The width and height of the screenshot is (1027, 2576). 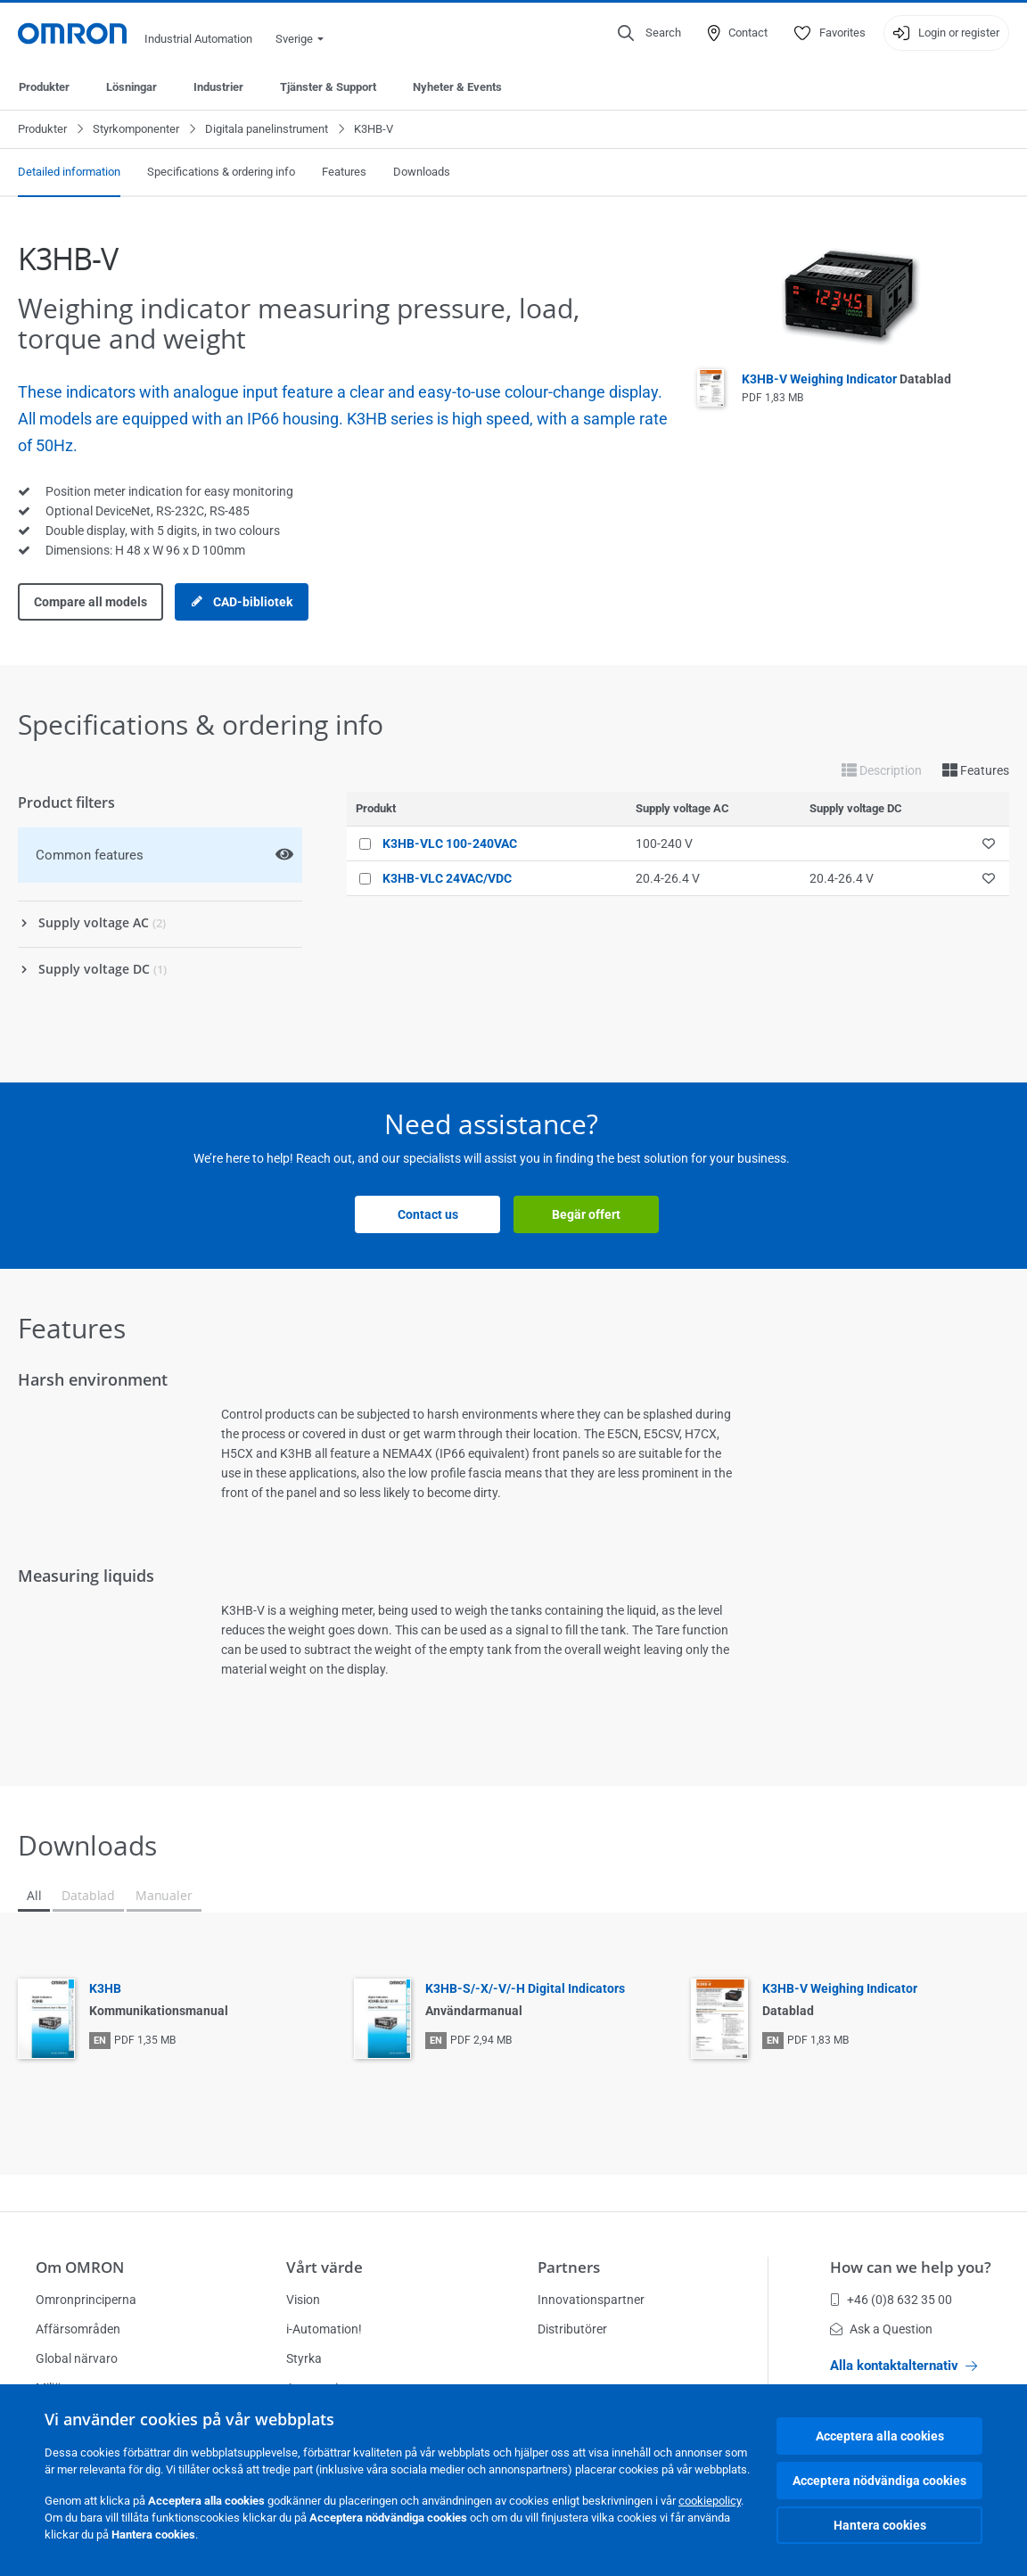 What do you see at coordinates (846, 379) in the screenshot?
I see `K3HB-V Weighing Indicator` at bounding box center [846, 379].